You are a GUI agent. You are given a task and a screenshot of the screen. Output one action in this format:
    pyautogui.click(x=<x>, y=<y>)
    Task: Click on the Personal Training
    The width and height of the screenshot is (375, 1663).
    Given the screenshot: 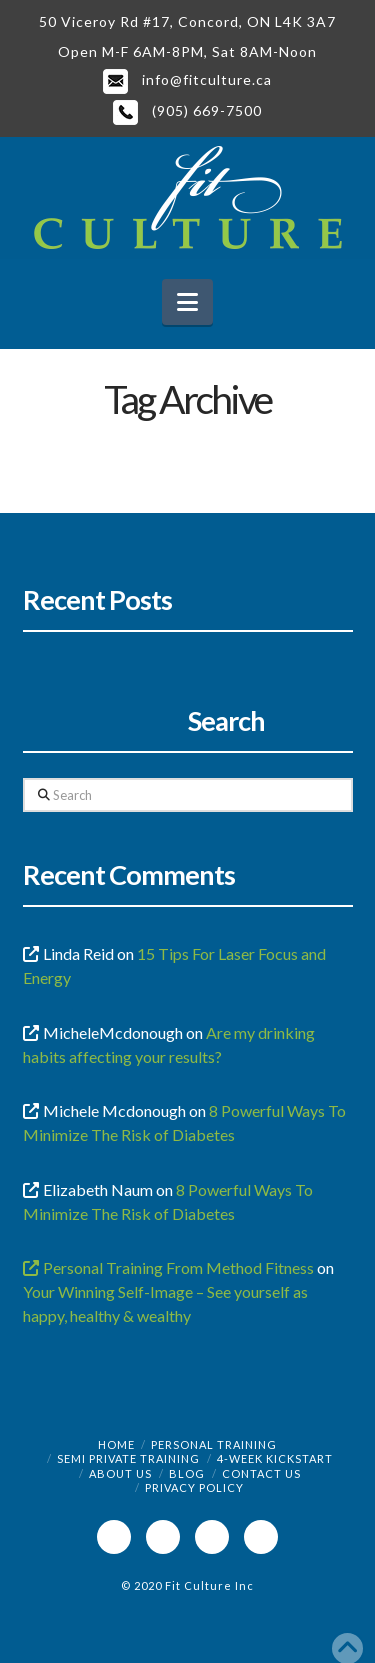 What is the action you would take?
    pyautogui.click(x=214, y=1444)
    